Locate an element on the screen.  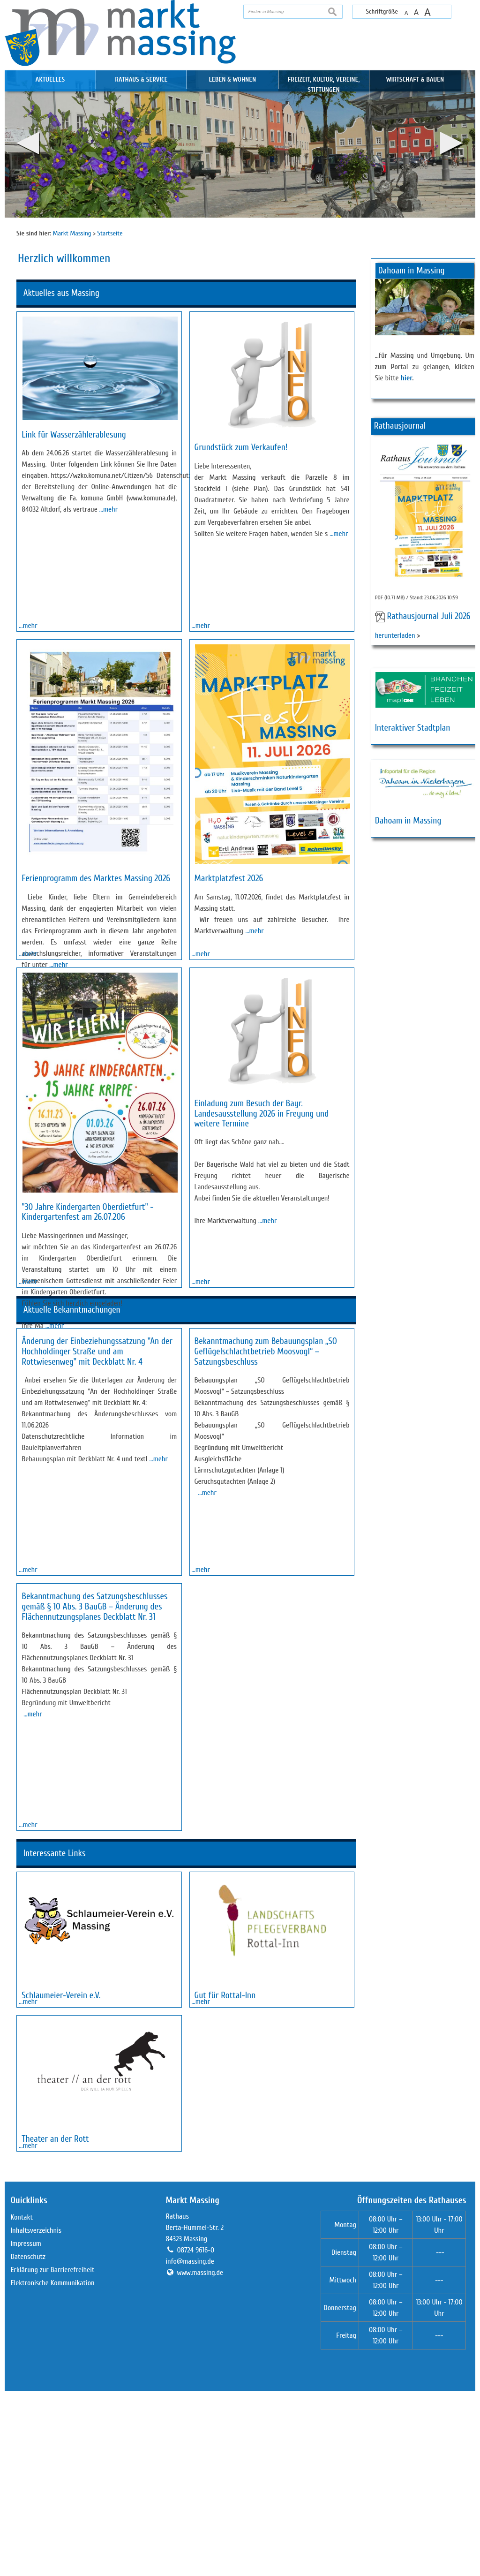
Bekanntmachung des Satzungsbeschlusses gemäß § 10 Abs. 3 BauGB – Änderung des Flächennutzungsplanes Deckblatt Nr. 31 is located at coordinates (94, 1784).